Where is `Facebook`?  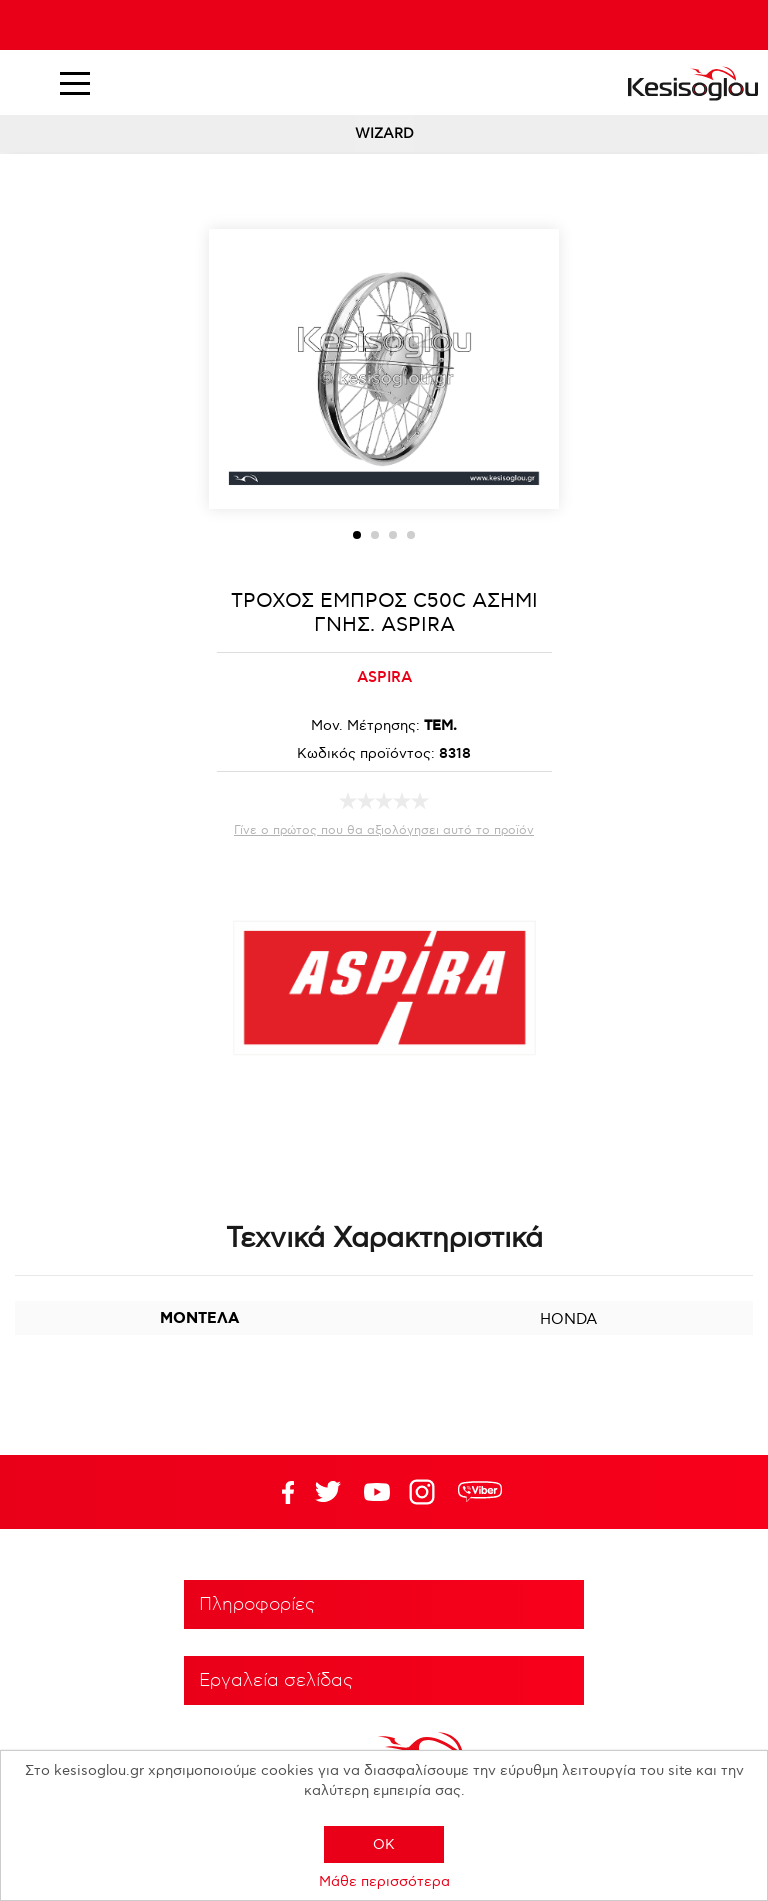
Facebook is located at coordinates (279, 1492).